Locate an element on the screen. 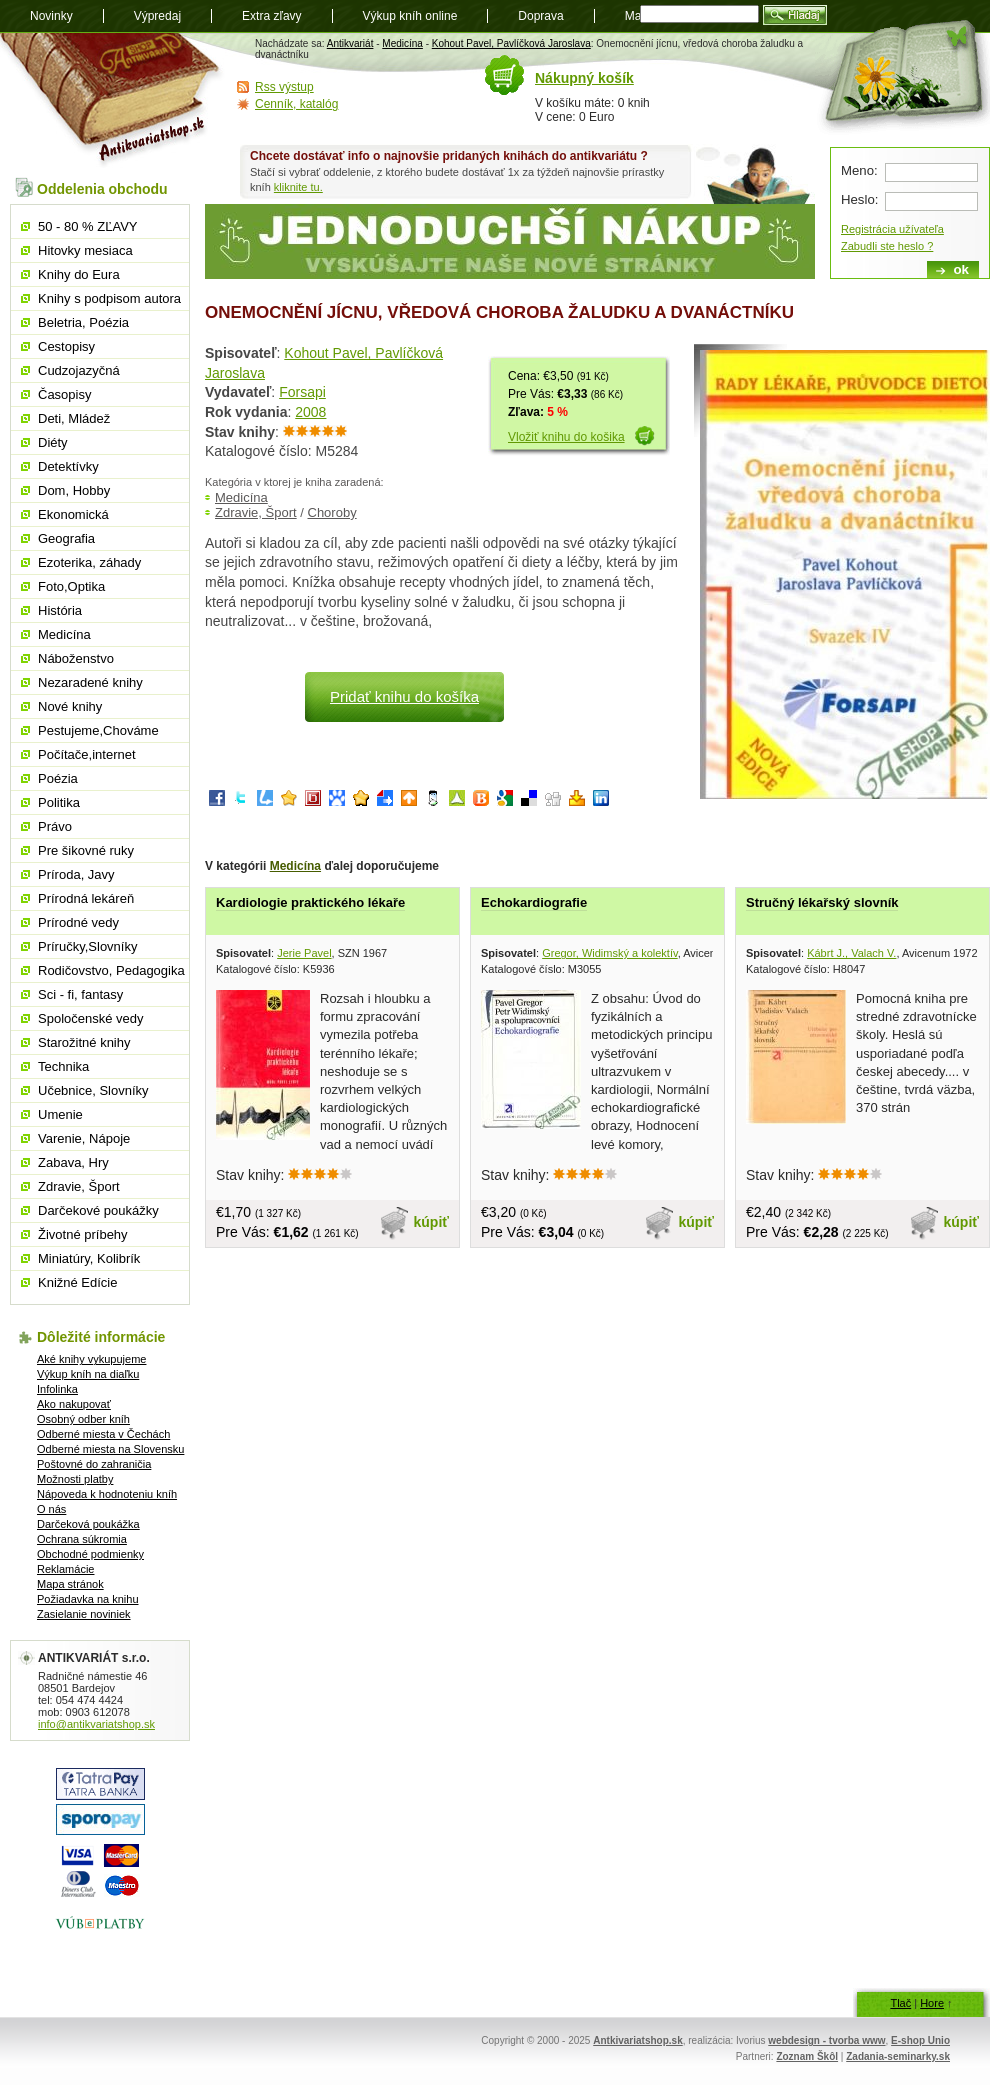  Foto,Optika is located at coordinates (71, 586).